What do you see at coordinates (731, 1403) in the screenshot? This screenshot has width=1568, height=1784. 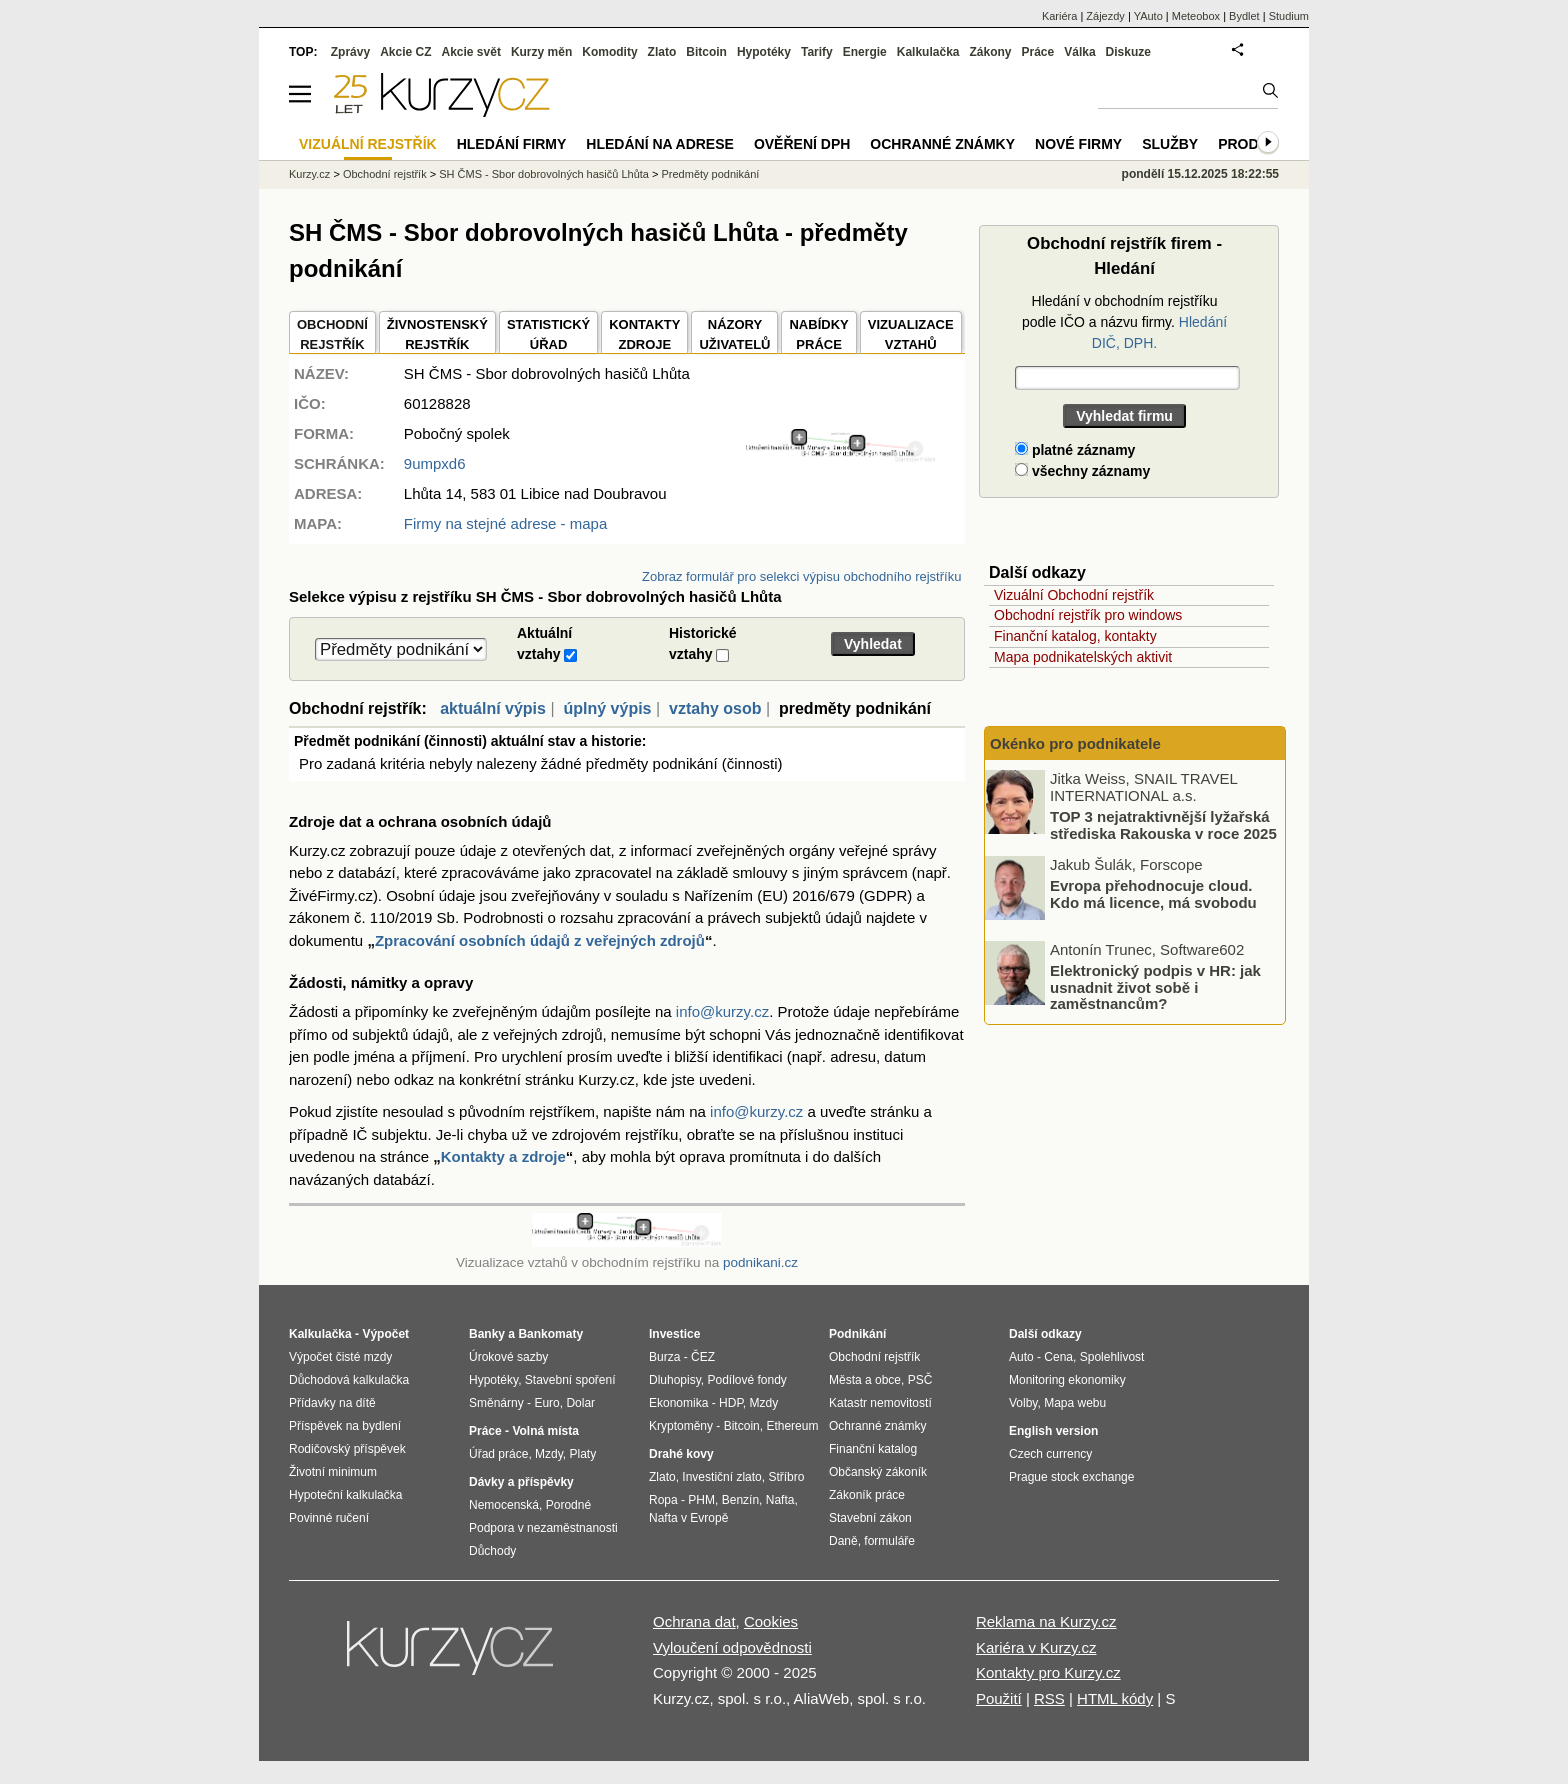 I see `HDP` at bounding box center [731, 1403].